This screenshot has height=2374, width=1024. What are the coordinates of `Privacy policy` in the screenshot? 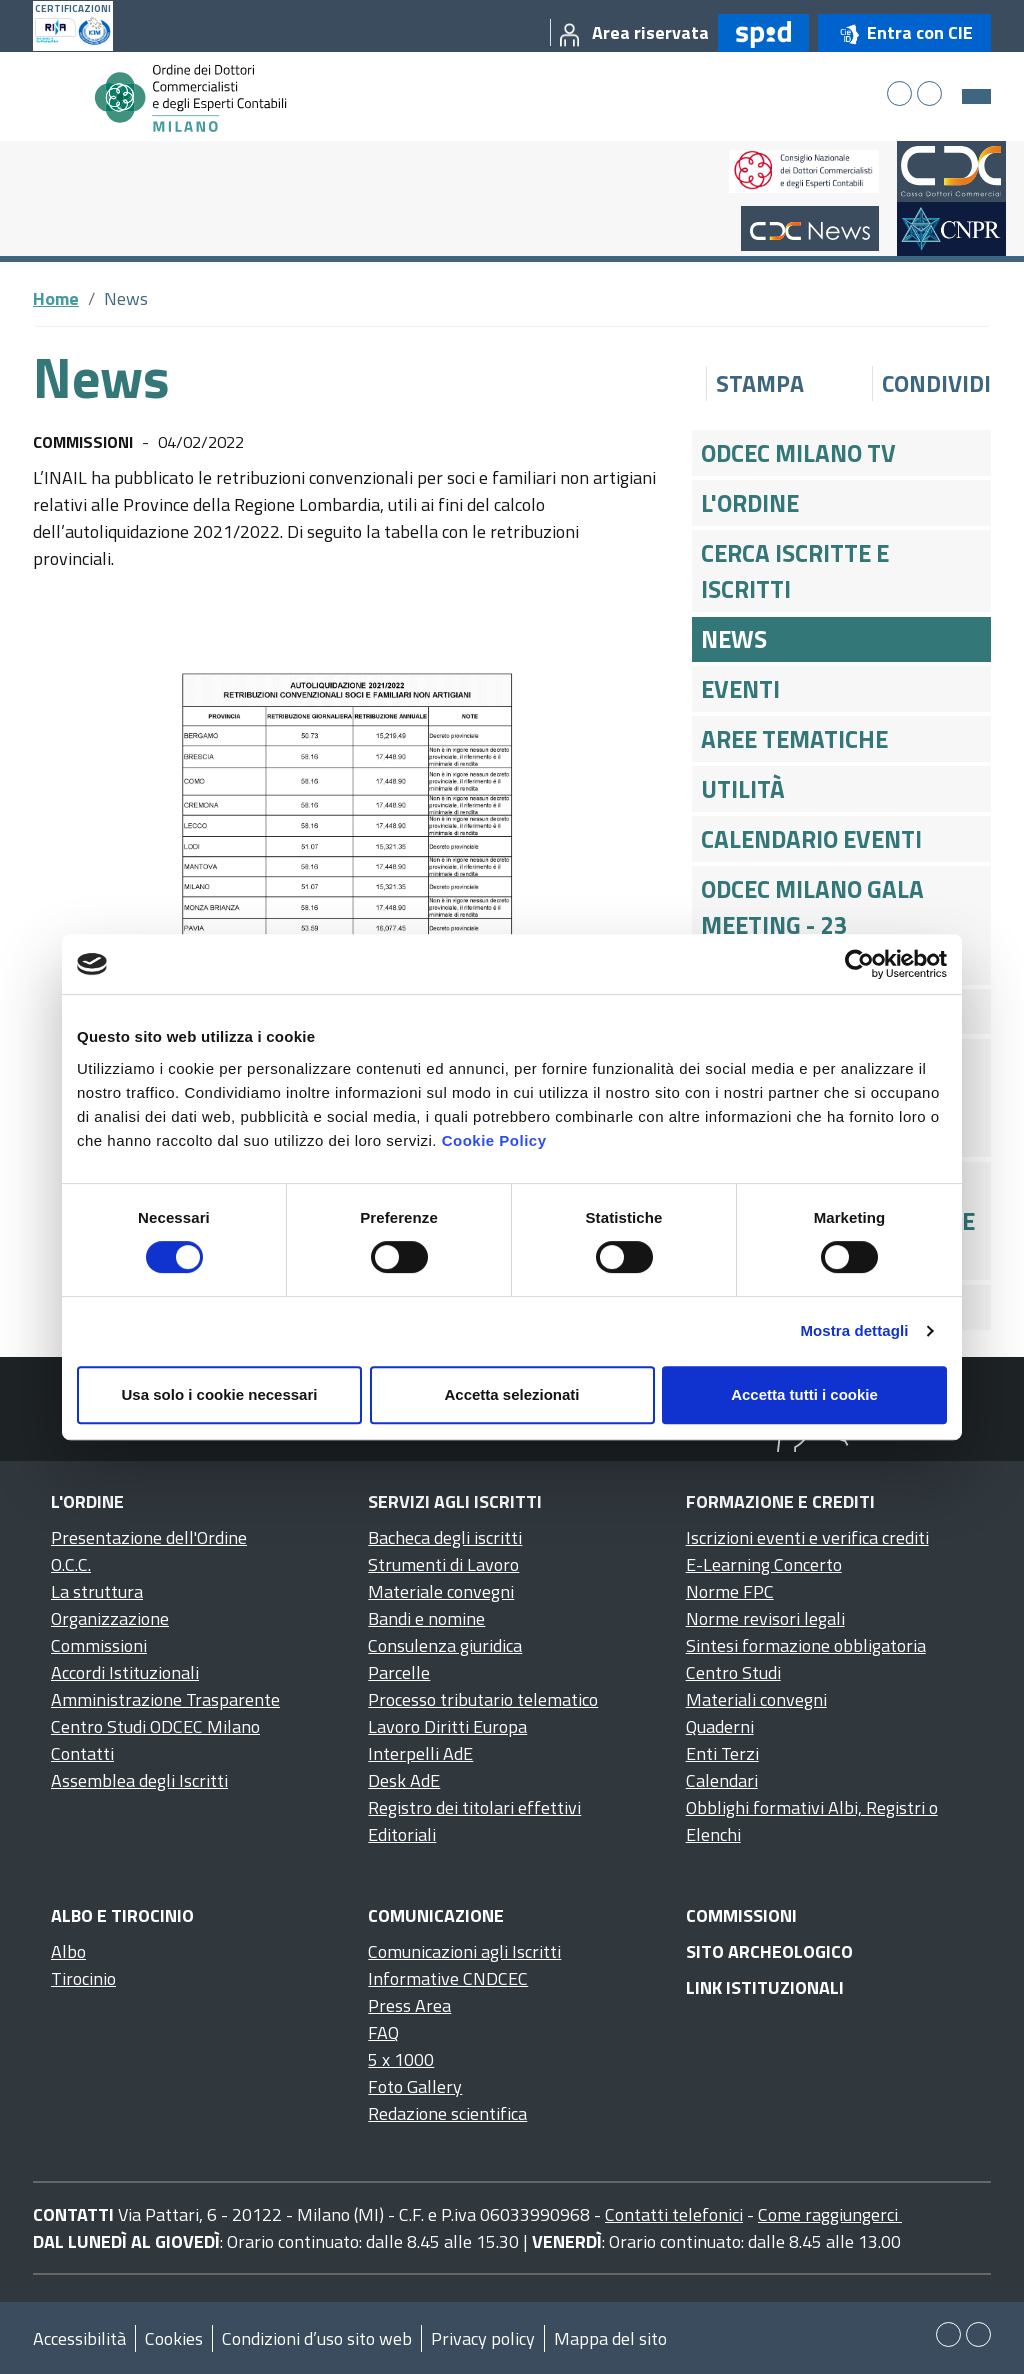 It's located at (483, 2338).